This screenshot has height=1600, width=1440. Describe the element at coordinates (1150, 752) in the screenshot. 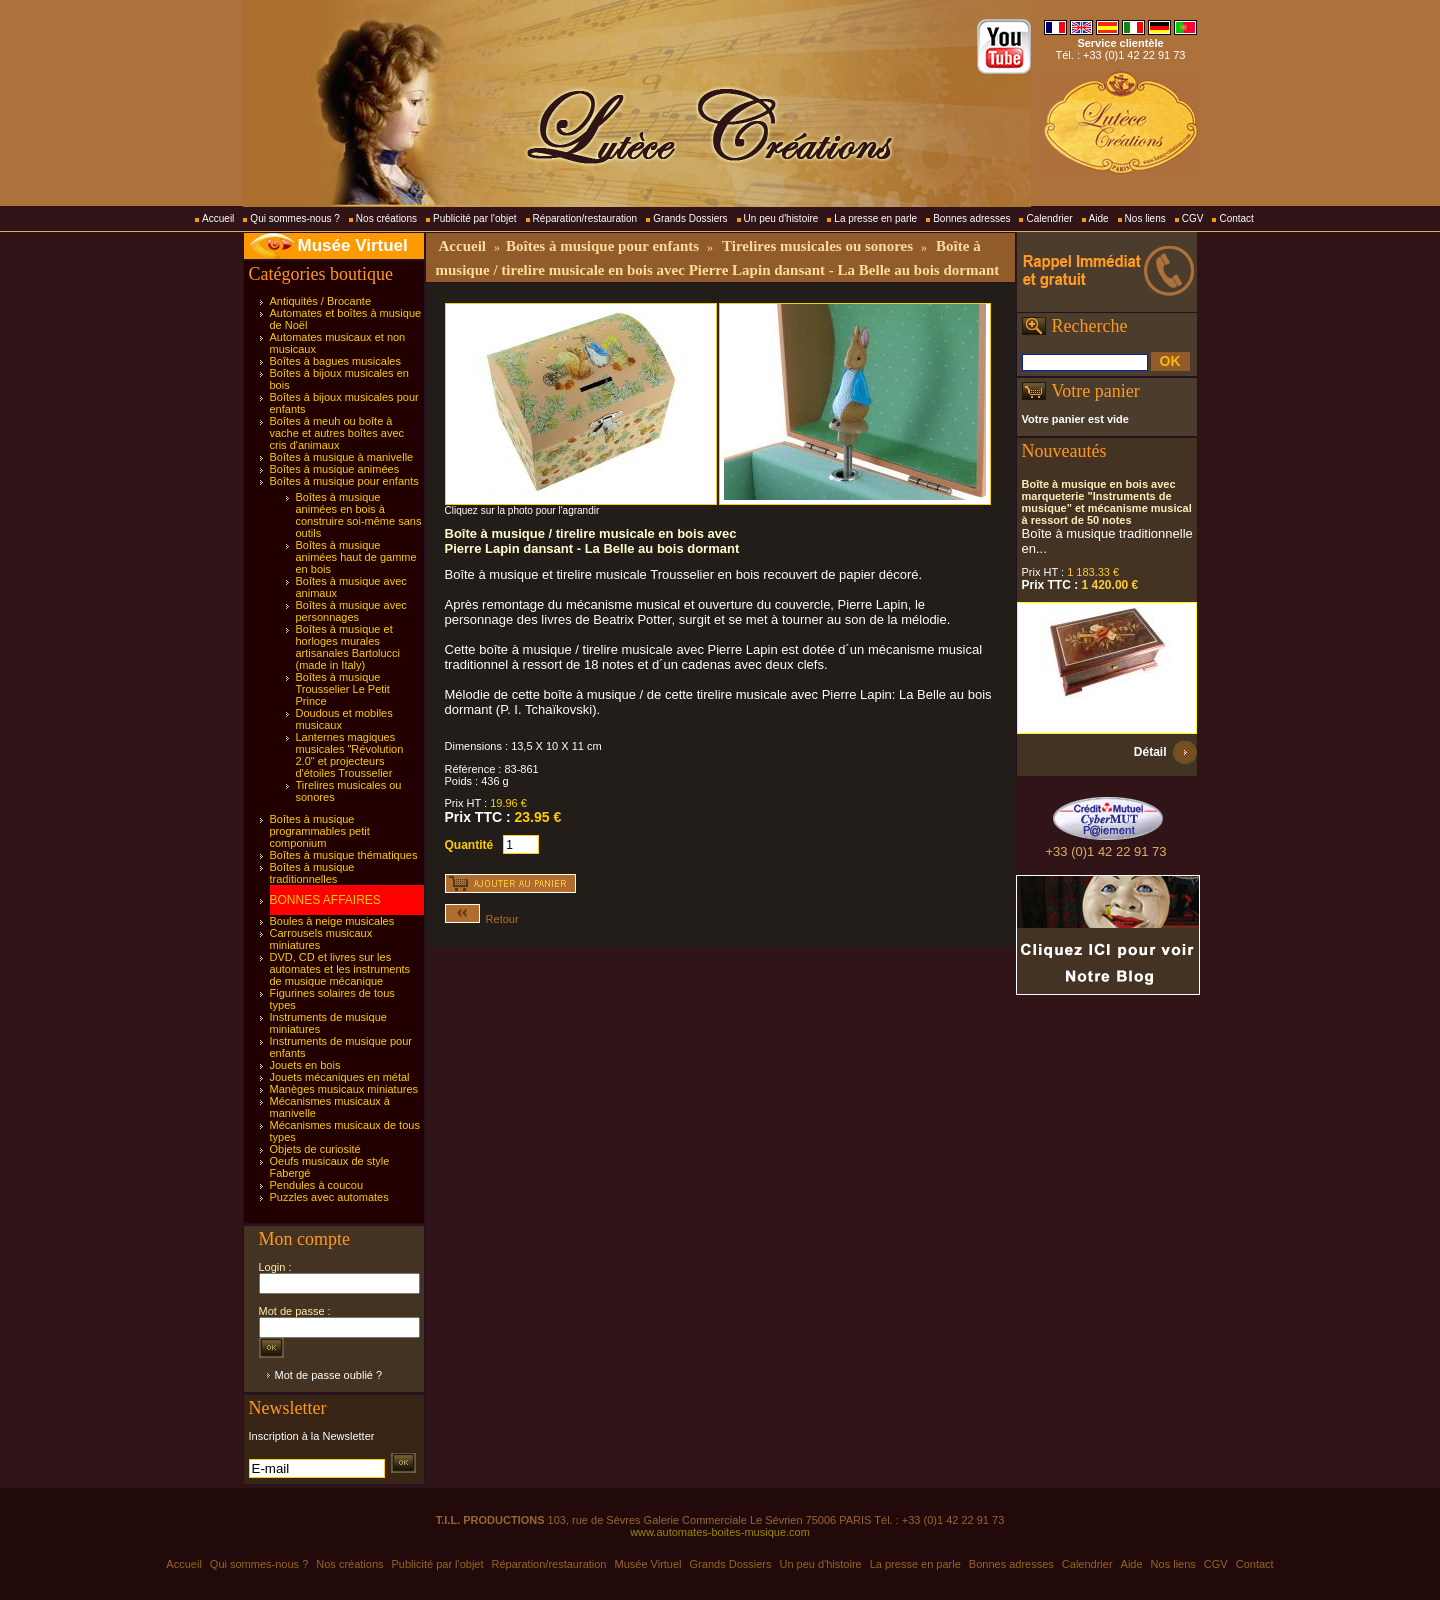

I see `Détail` at that location.